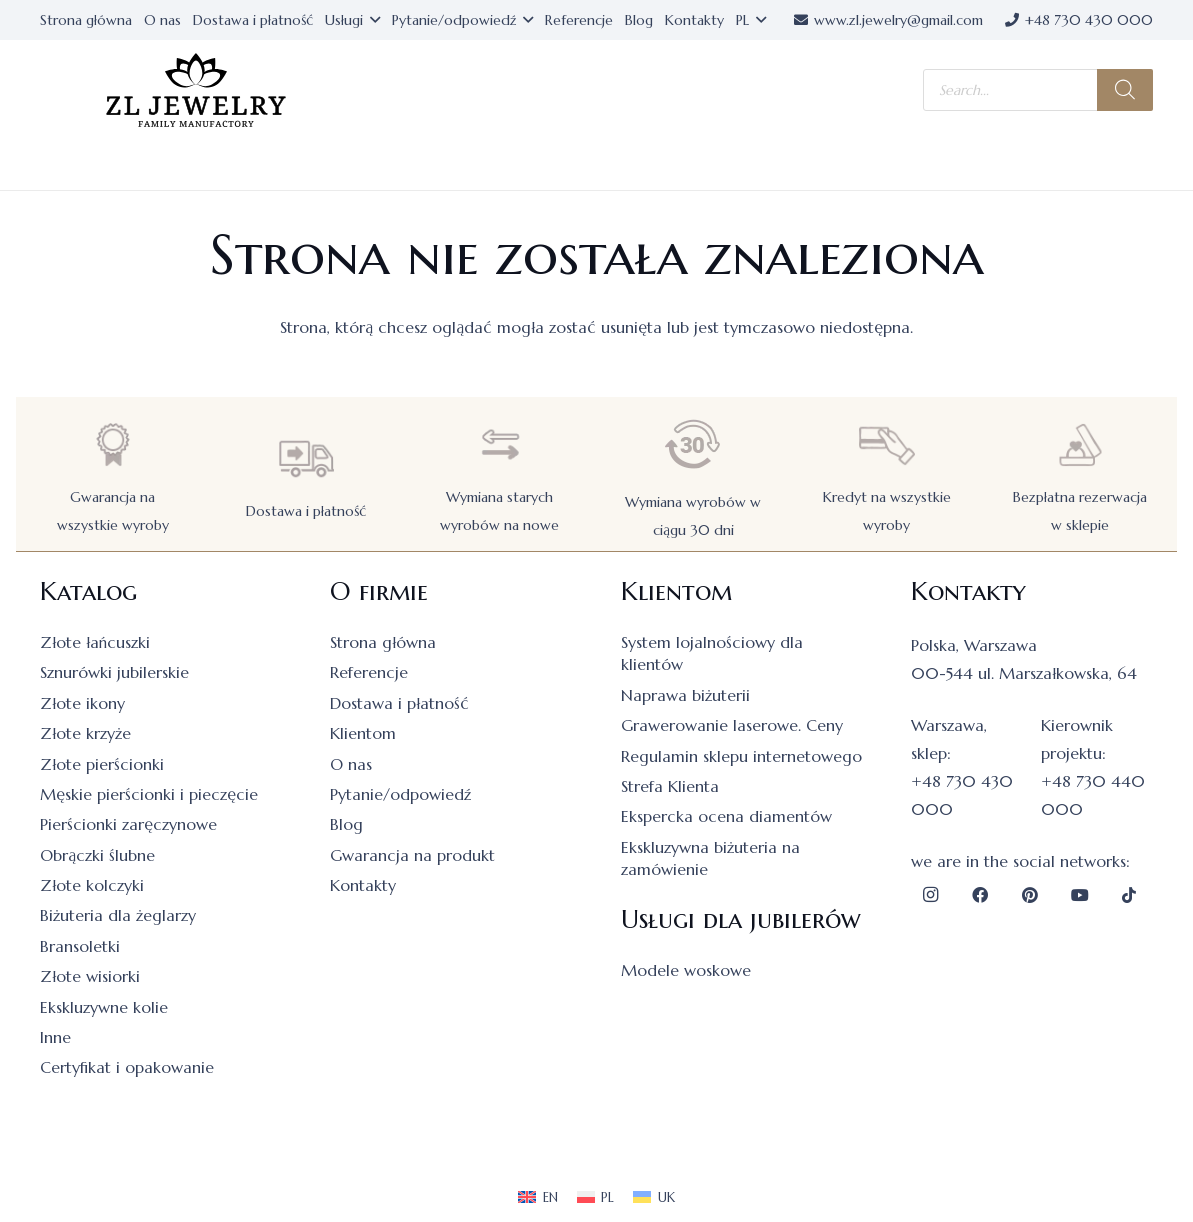 This screenshot has width=1193, height=1222. What do you see at coordinates (306, 458) in the screenshot?
I see `[Dostawa i płatność]` at bounding box center [306, 458].